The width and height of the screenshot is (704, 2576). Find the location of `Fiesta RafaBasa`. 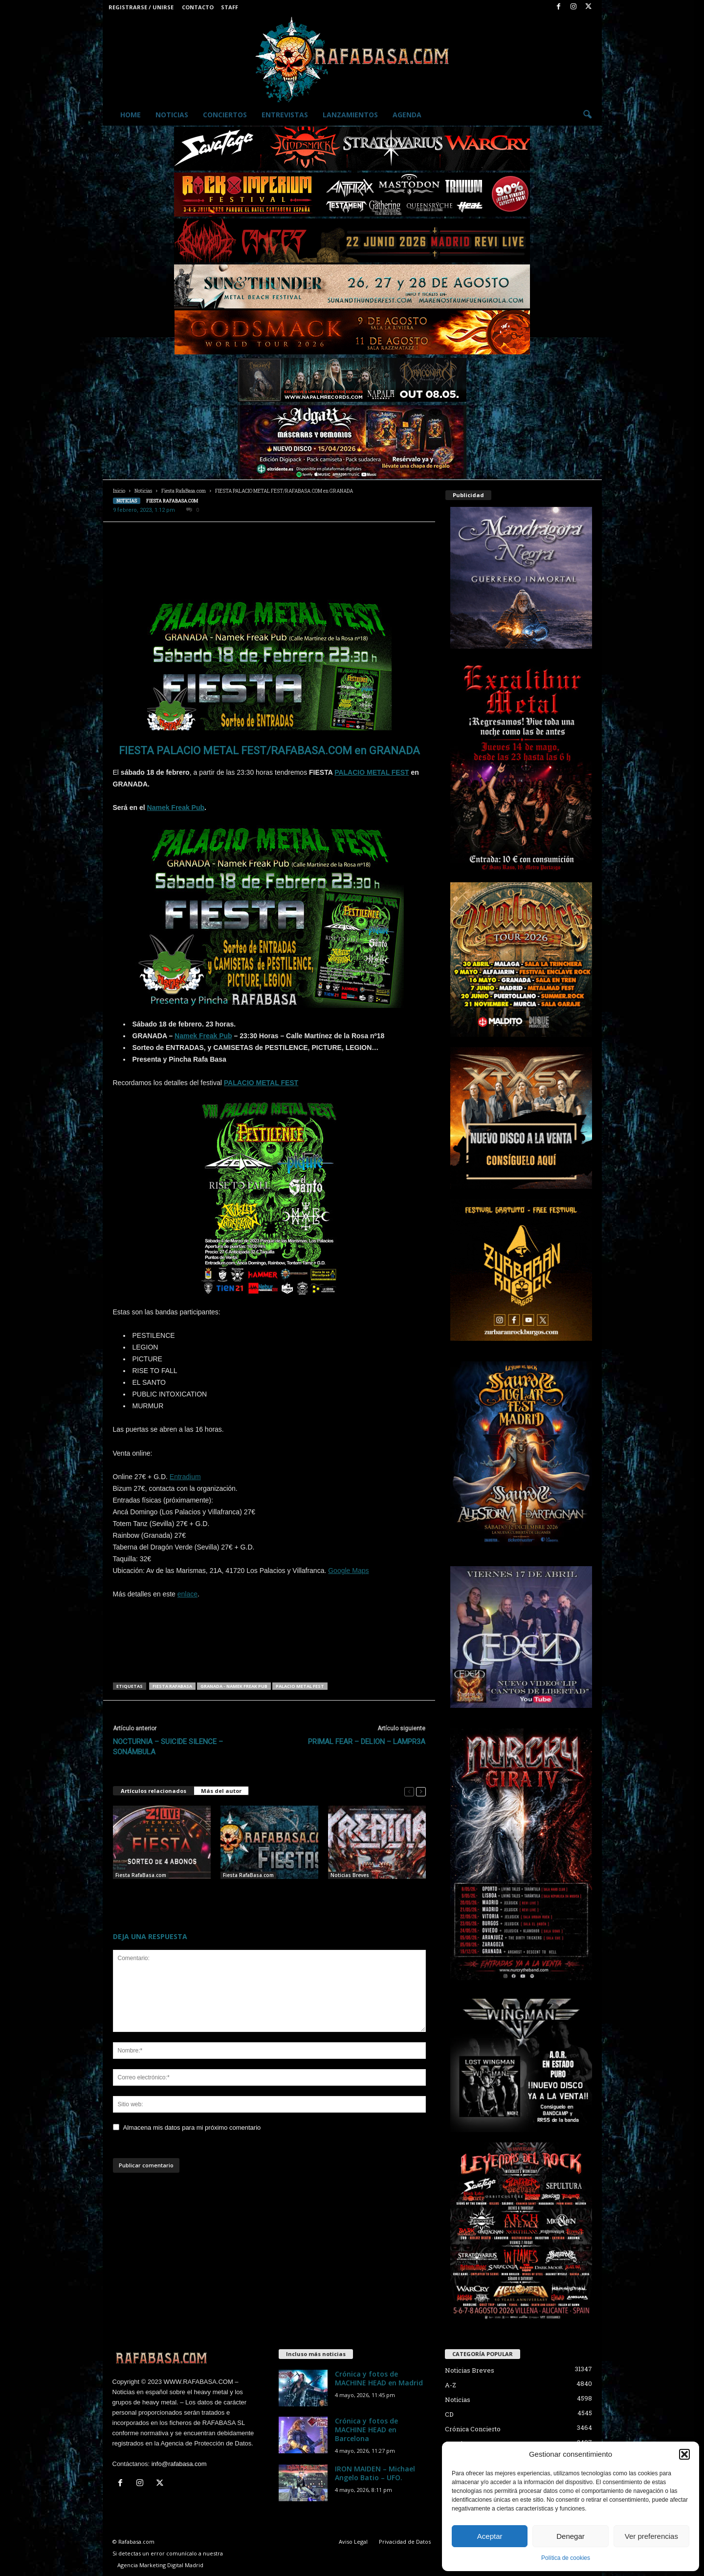

Fiesta RafaBasa is located at coordinates (172, 1686).